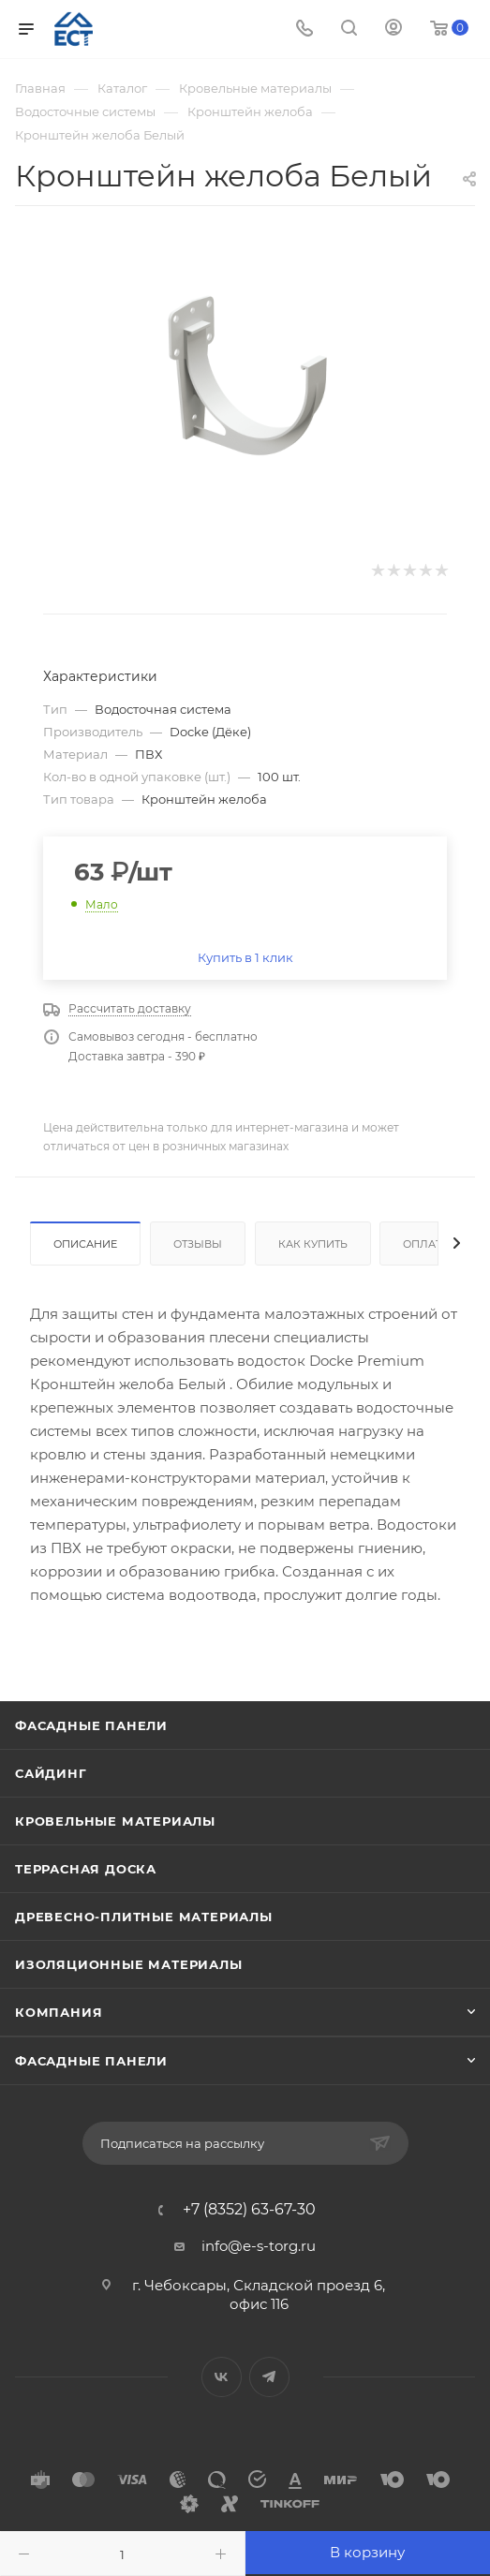  Describe the element at coordinates (58, 2012) in the screenshot. I see `Компания` at that location.